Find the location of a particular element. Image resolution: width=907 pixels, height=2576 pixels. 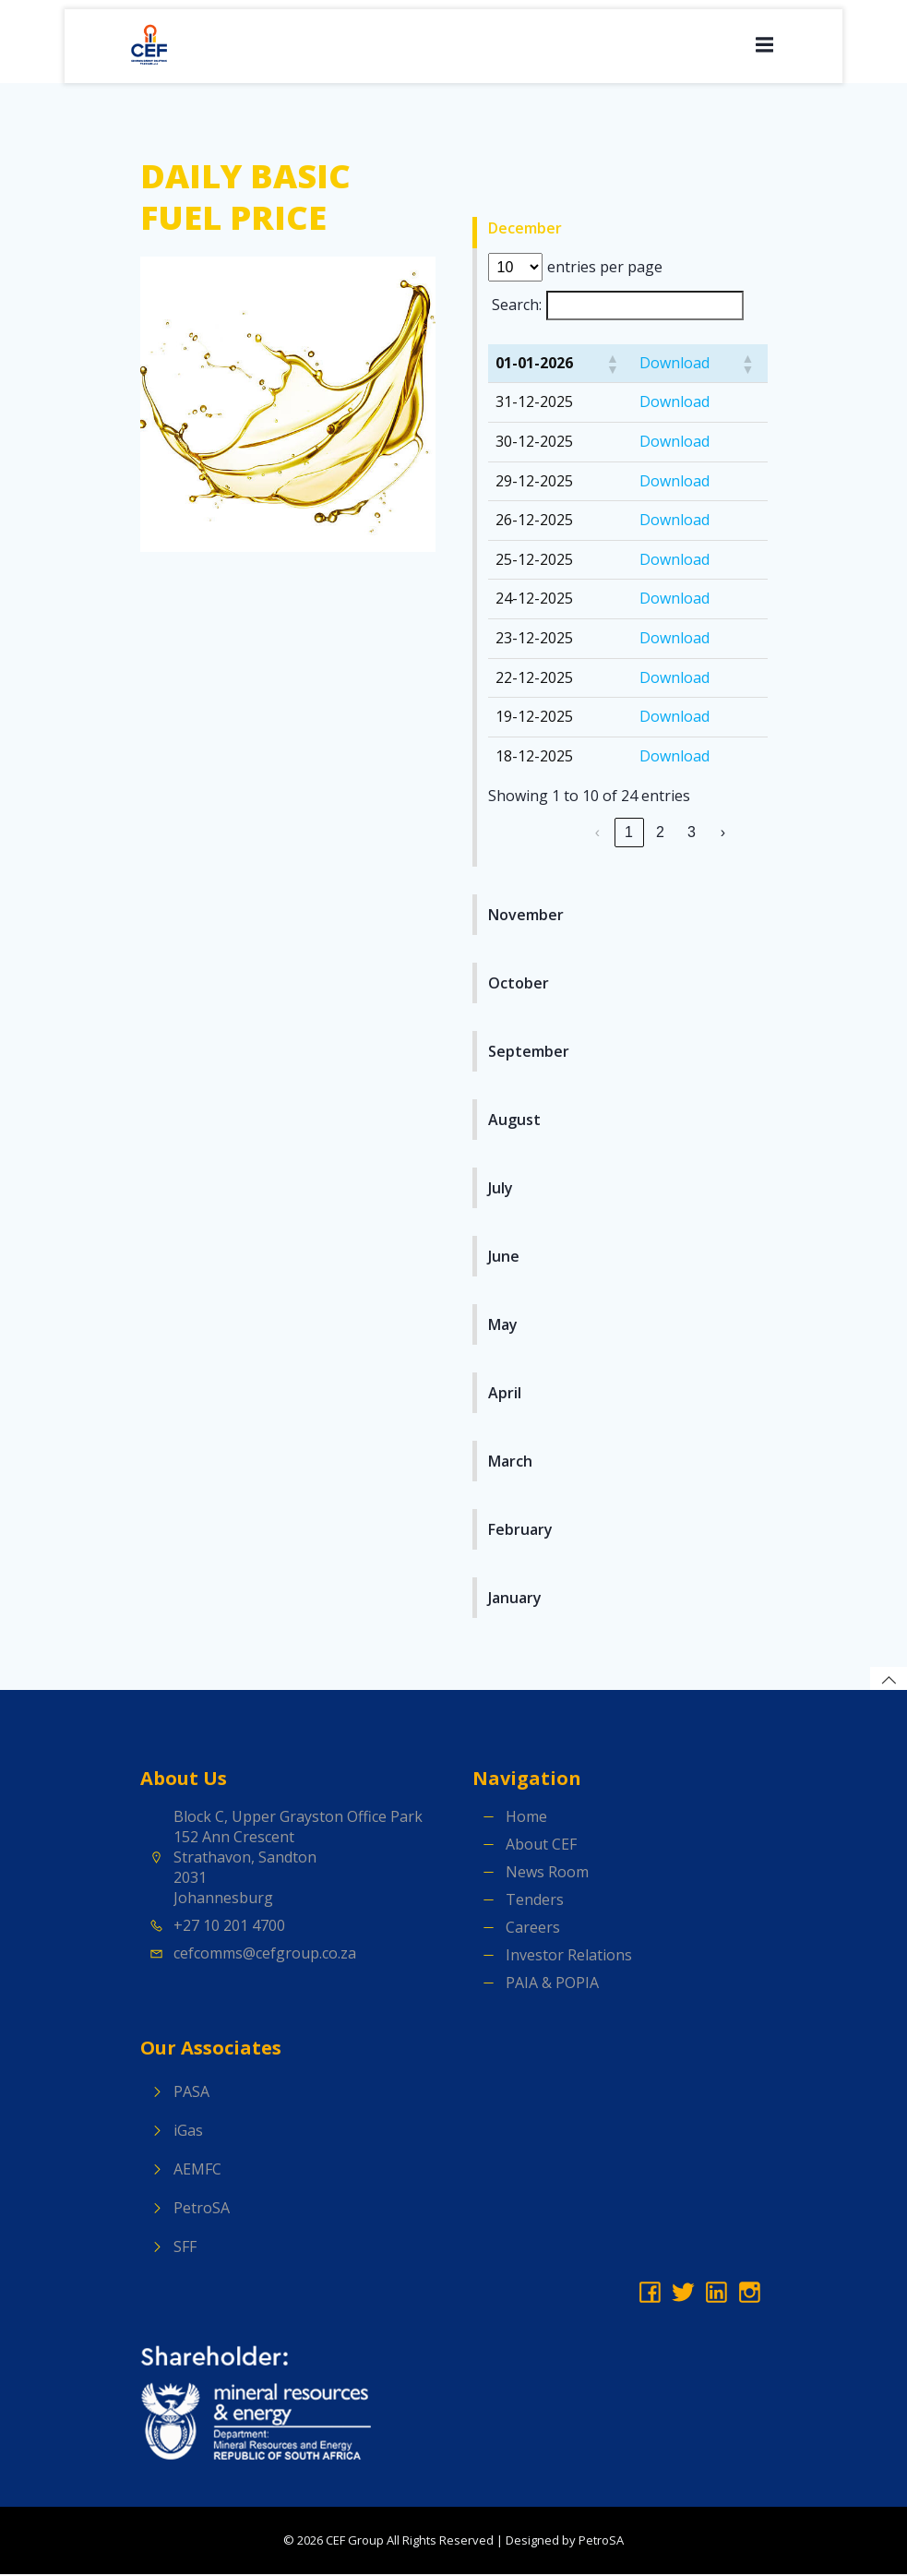

Download is located at coordinates (674, 364).